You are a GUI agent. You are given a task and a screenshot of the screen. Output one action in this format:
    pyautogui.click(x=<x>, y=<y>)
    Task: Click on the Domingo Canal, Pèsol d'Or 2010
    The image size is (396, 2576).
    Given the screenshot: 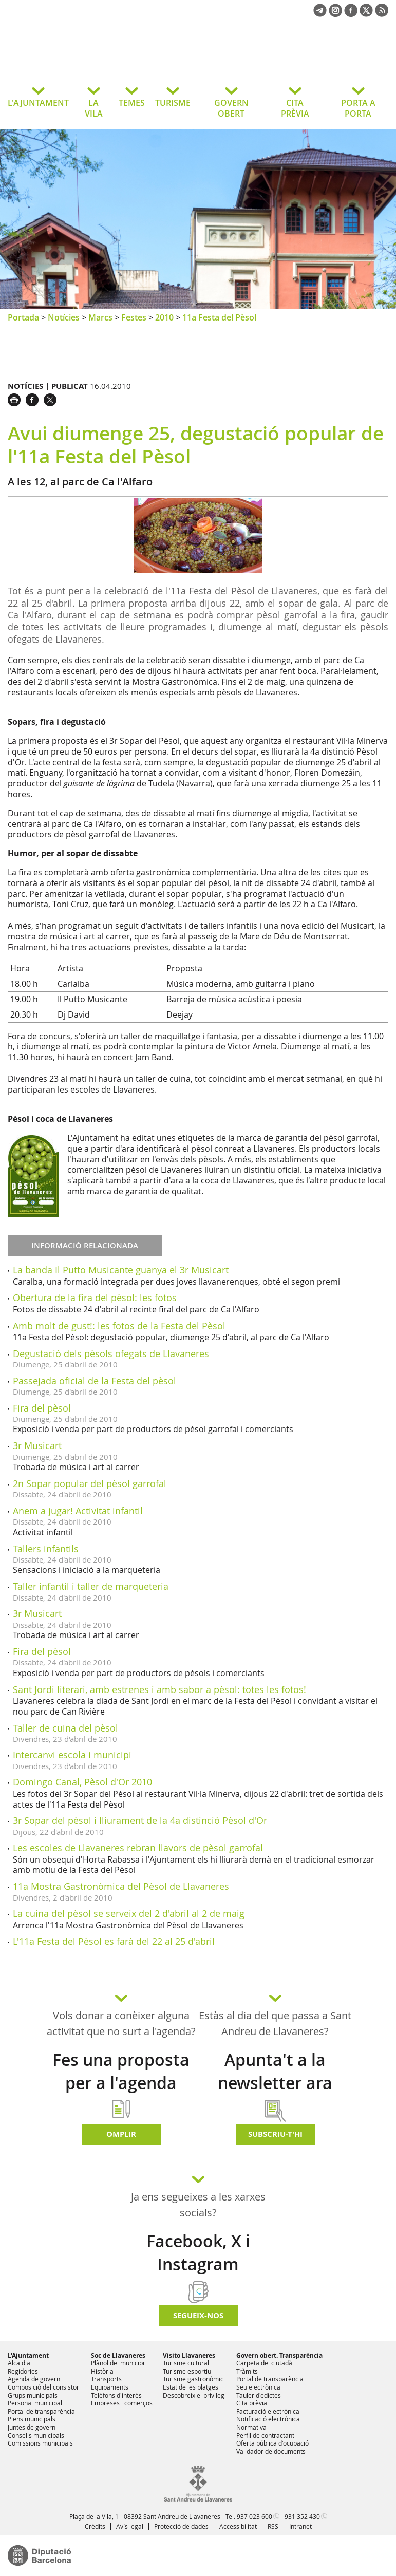 What is the action you would take?
    pyautogui.click(x=82, y=1782)
    